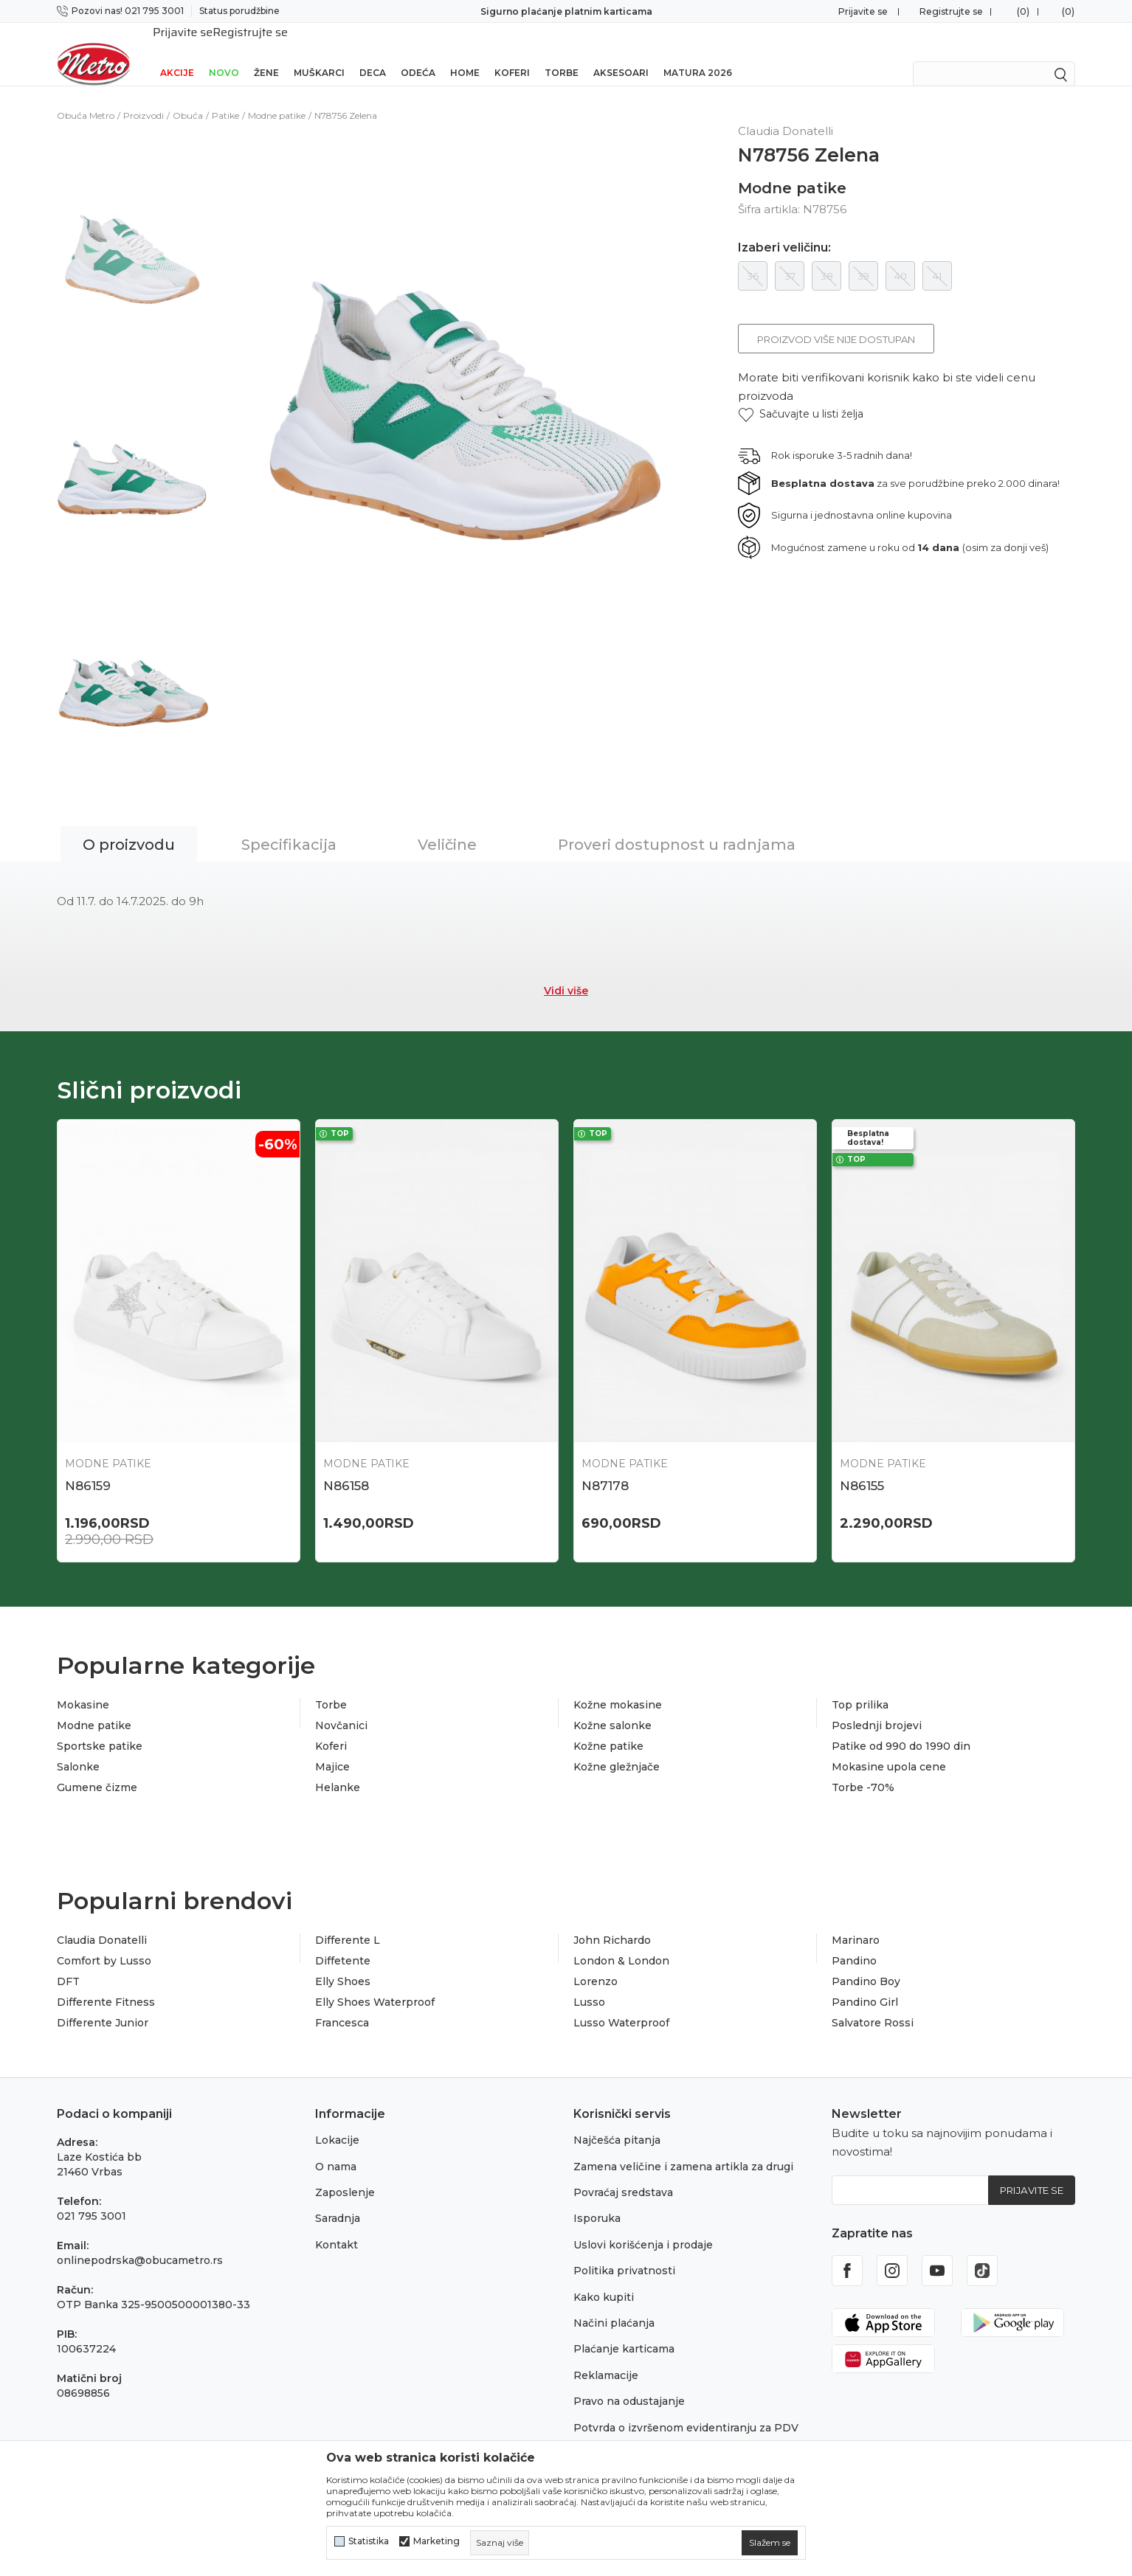 This screenshot has height=2576, width=1132. Describe the element at coordinates (85, 96) in the screenshot. I see `Obuća Metro` at that location.